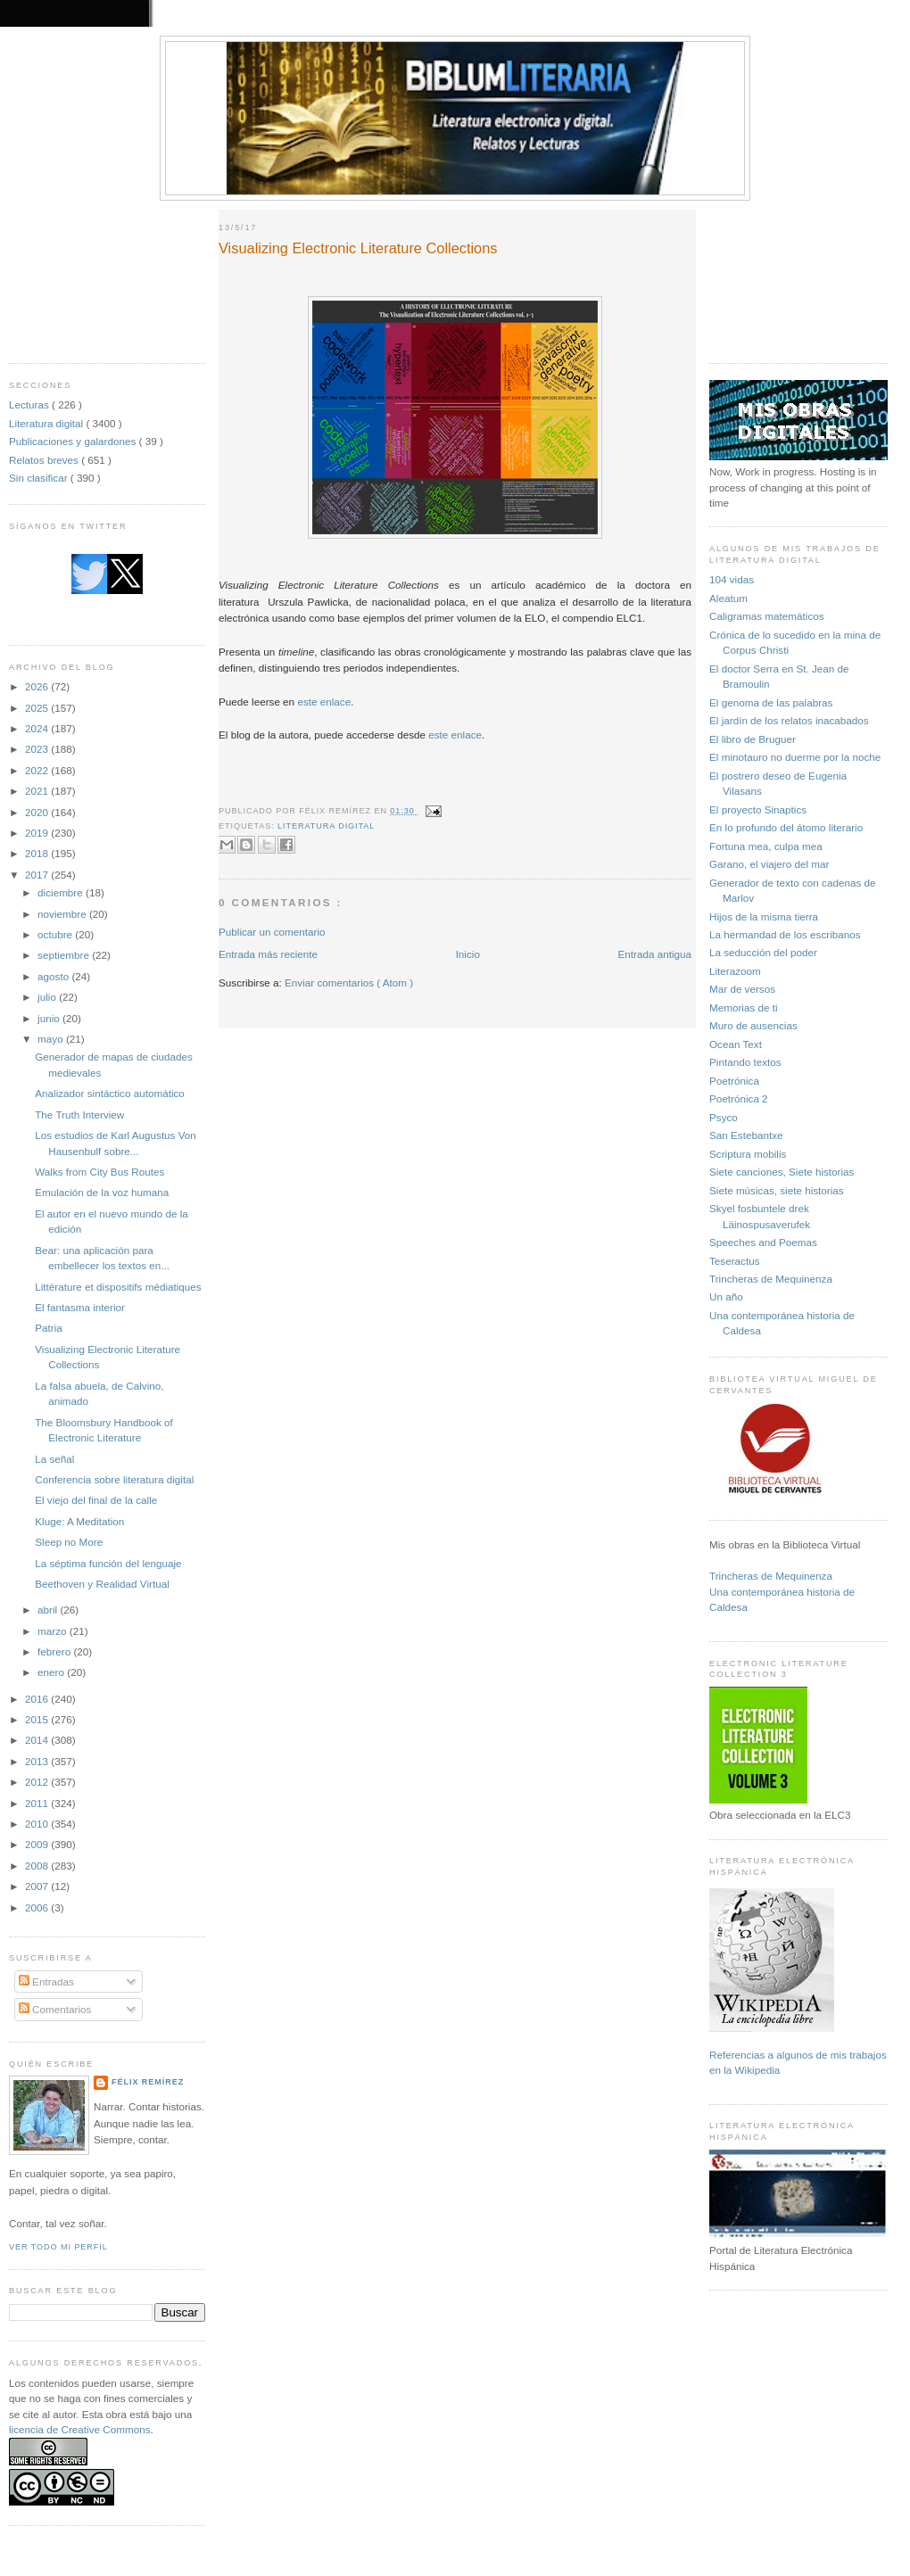 The height and width of the screenshot is (2576, 910). What do you see at coordinates (38, 791) in the screenshot?
I see `2021` at bounding box center [38, 791].